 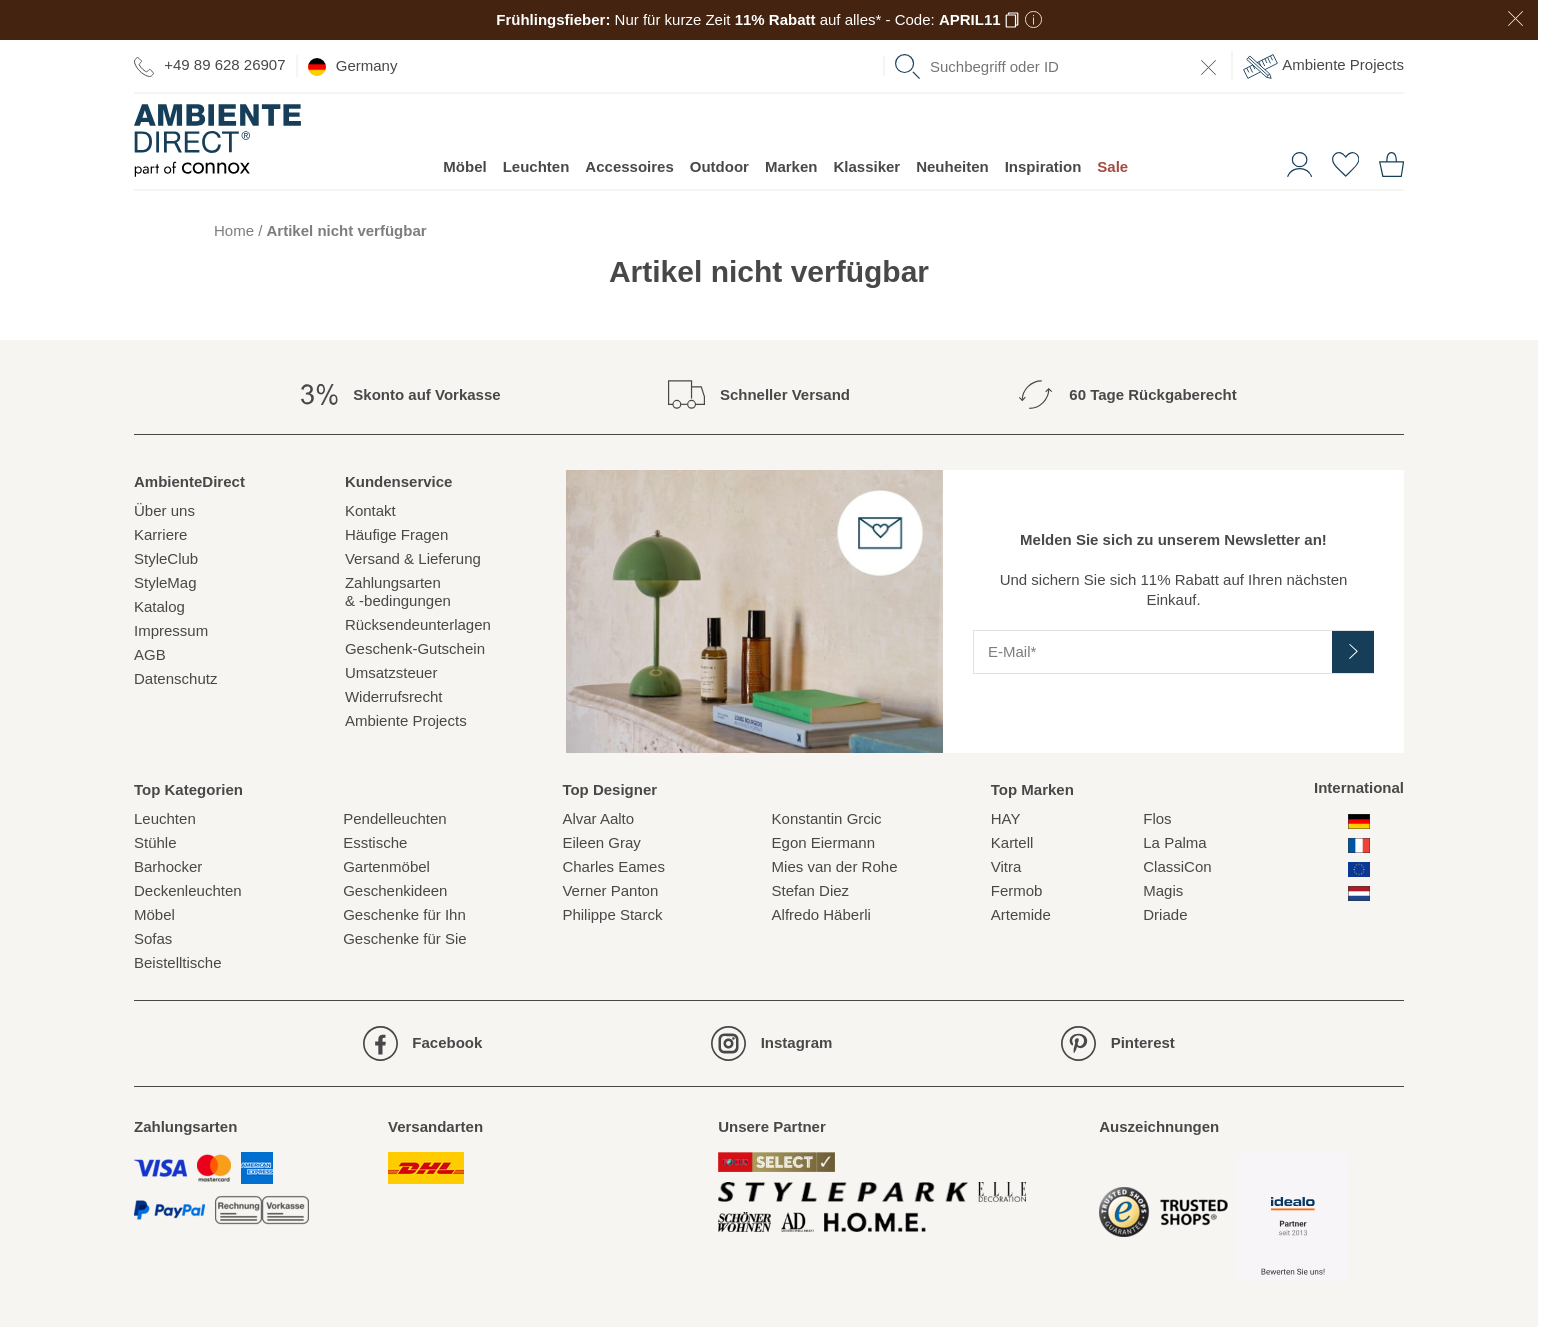 What do you see at coordinates (395, 890) in the screenshot?
I see `Geschenkideen` at bounding box center [395, 890].